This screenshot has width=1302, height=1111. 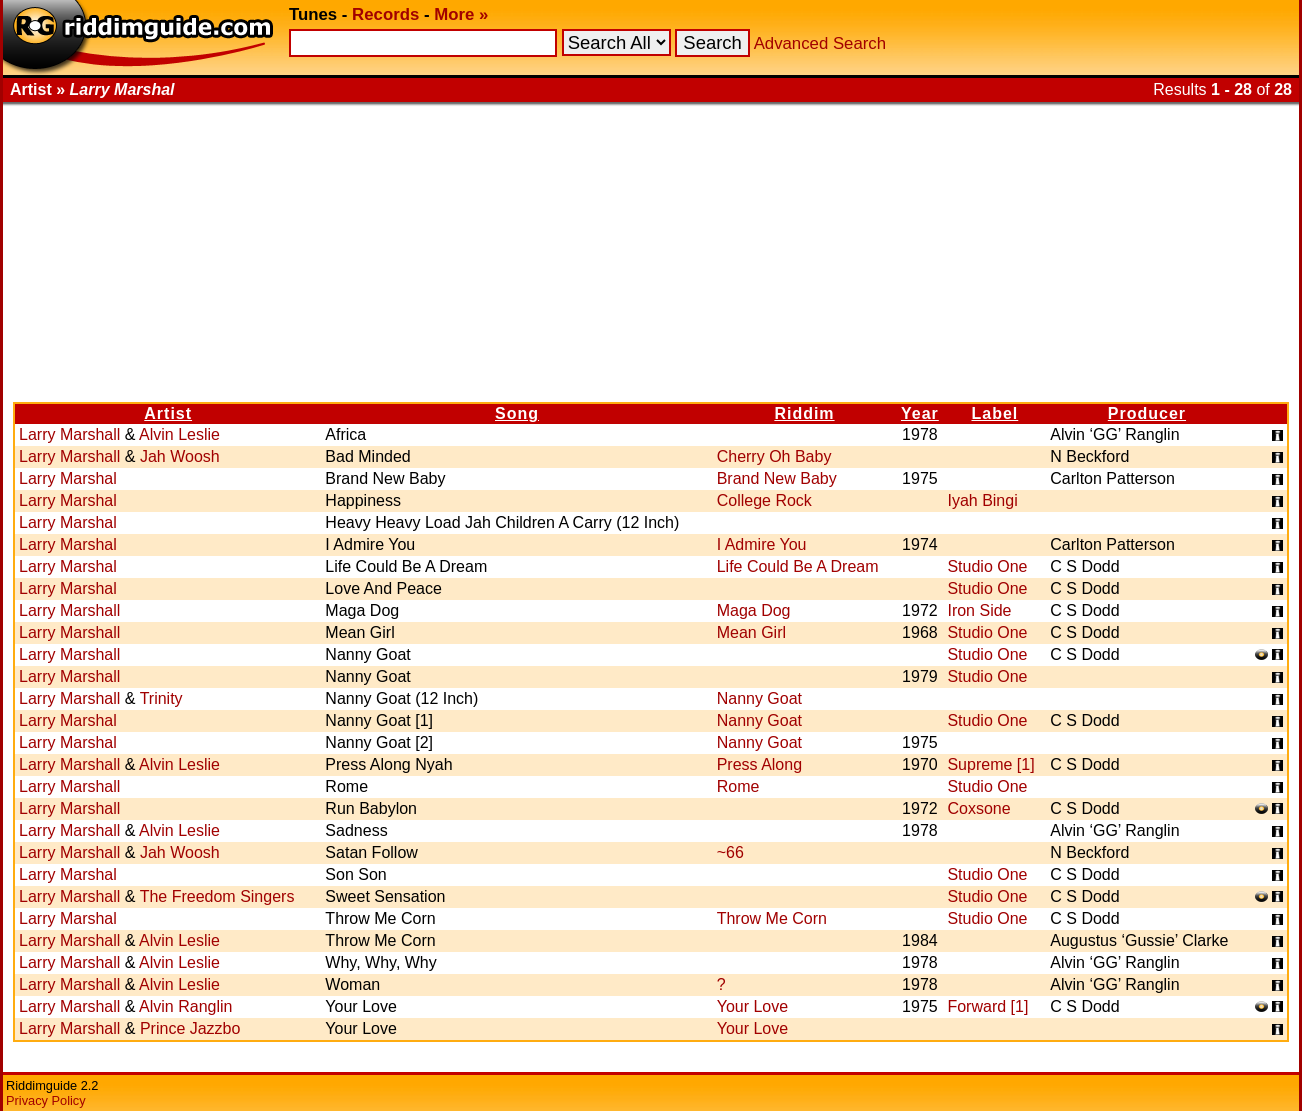 What do you see at coordinates (777, 478) in the screenshot?
I see `Brand New Baby` at bounding box center [777, 478].